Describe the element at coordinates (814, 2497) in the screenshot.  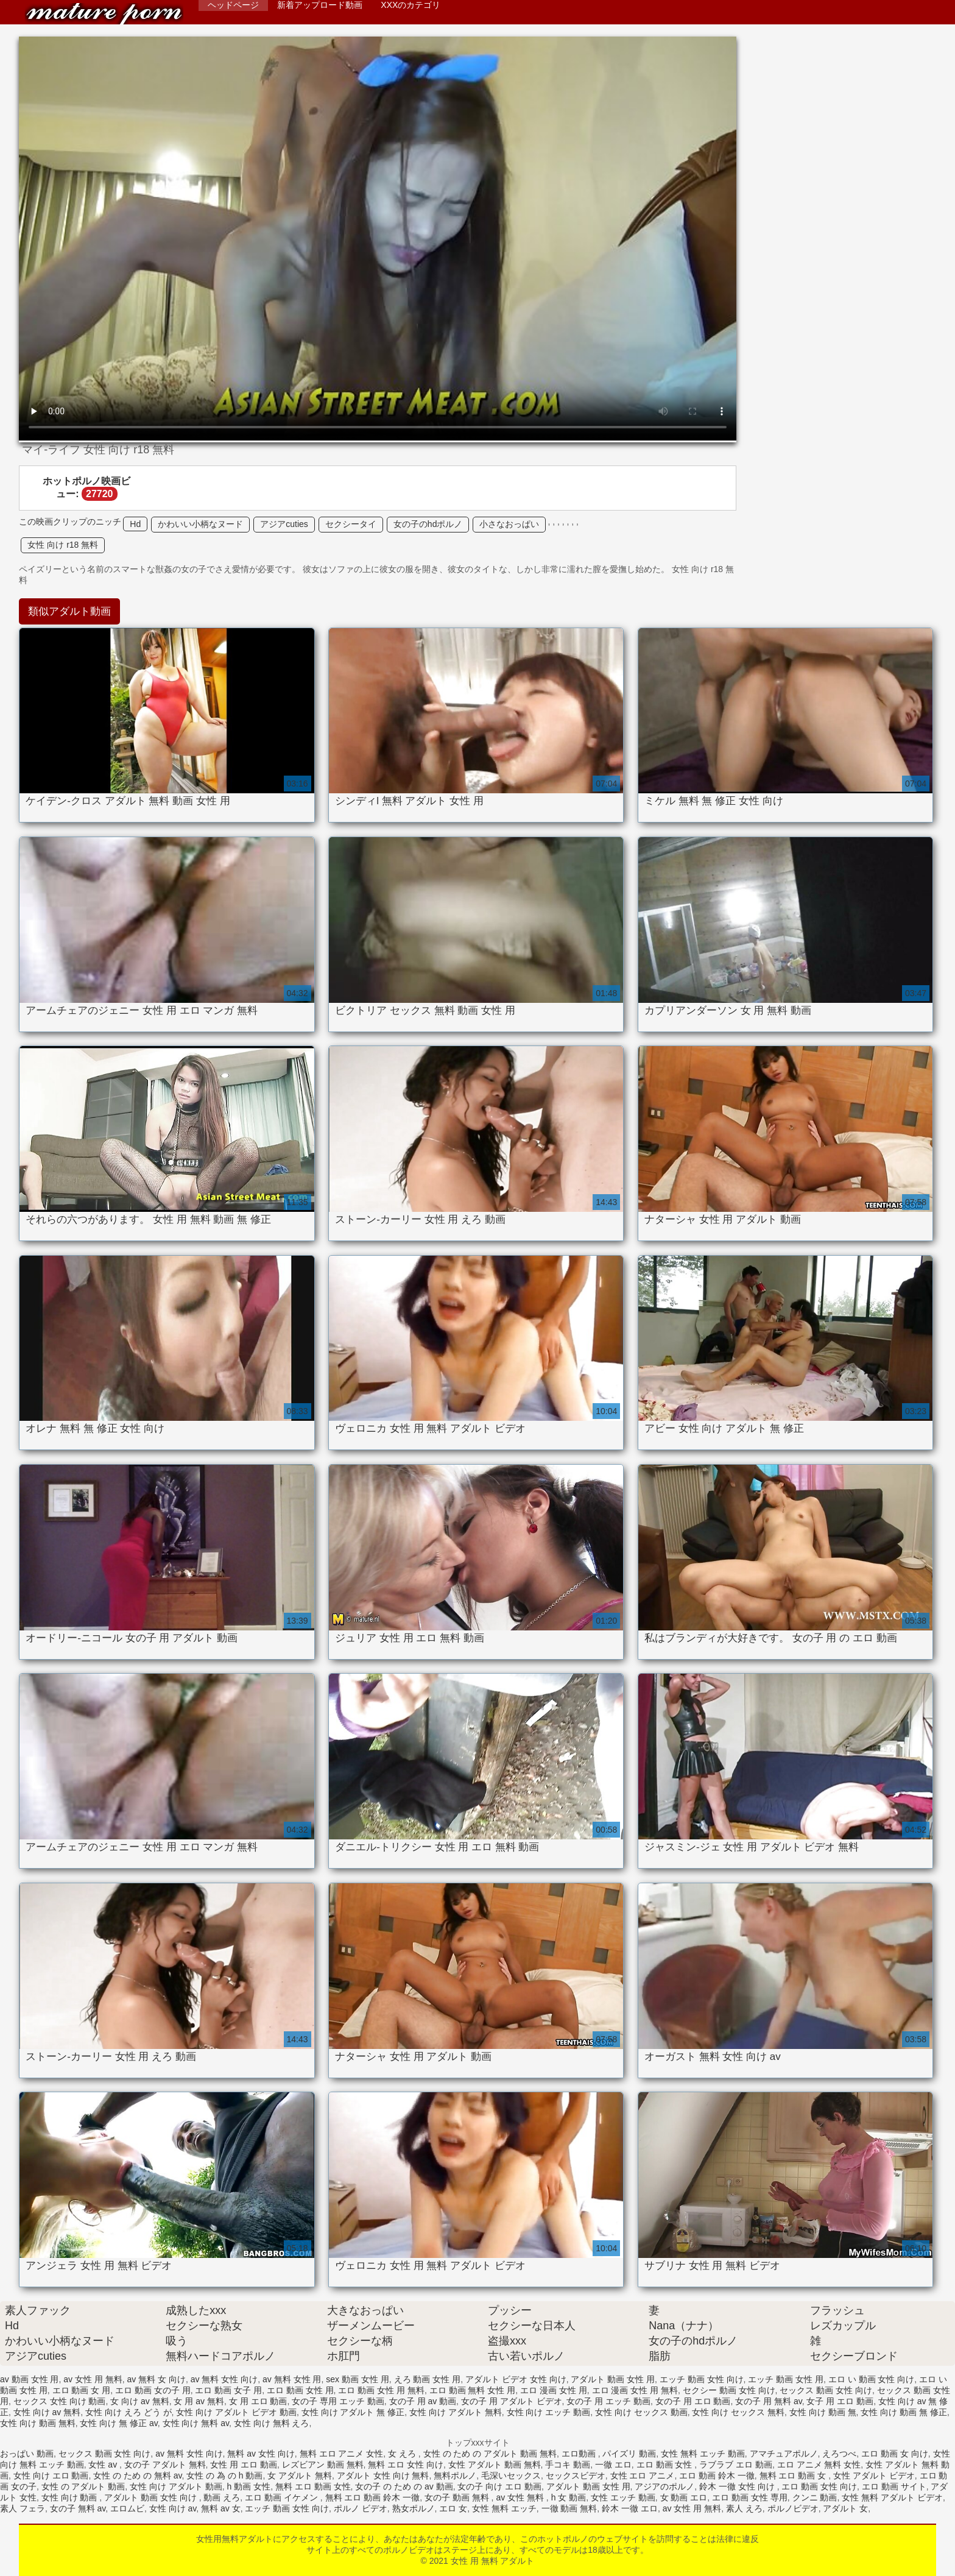
I see `クンニ 動画` at that location.